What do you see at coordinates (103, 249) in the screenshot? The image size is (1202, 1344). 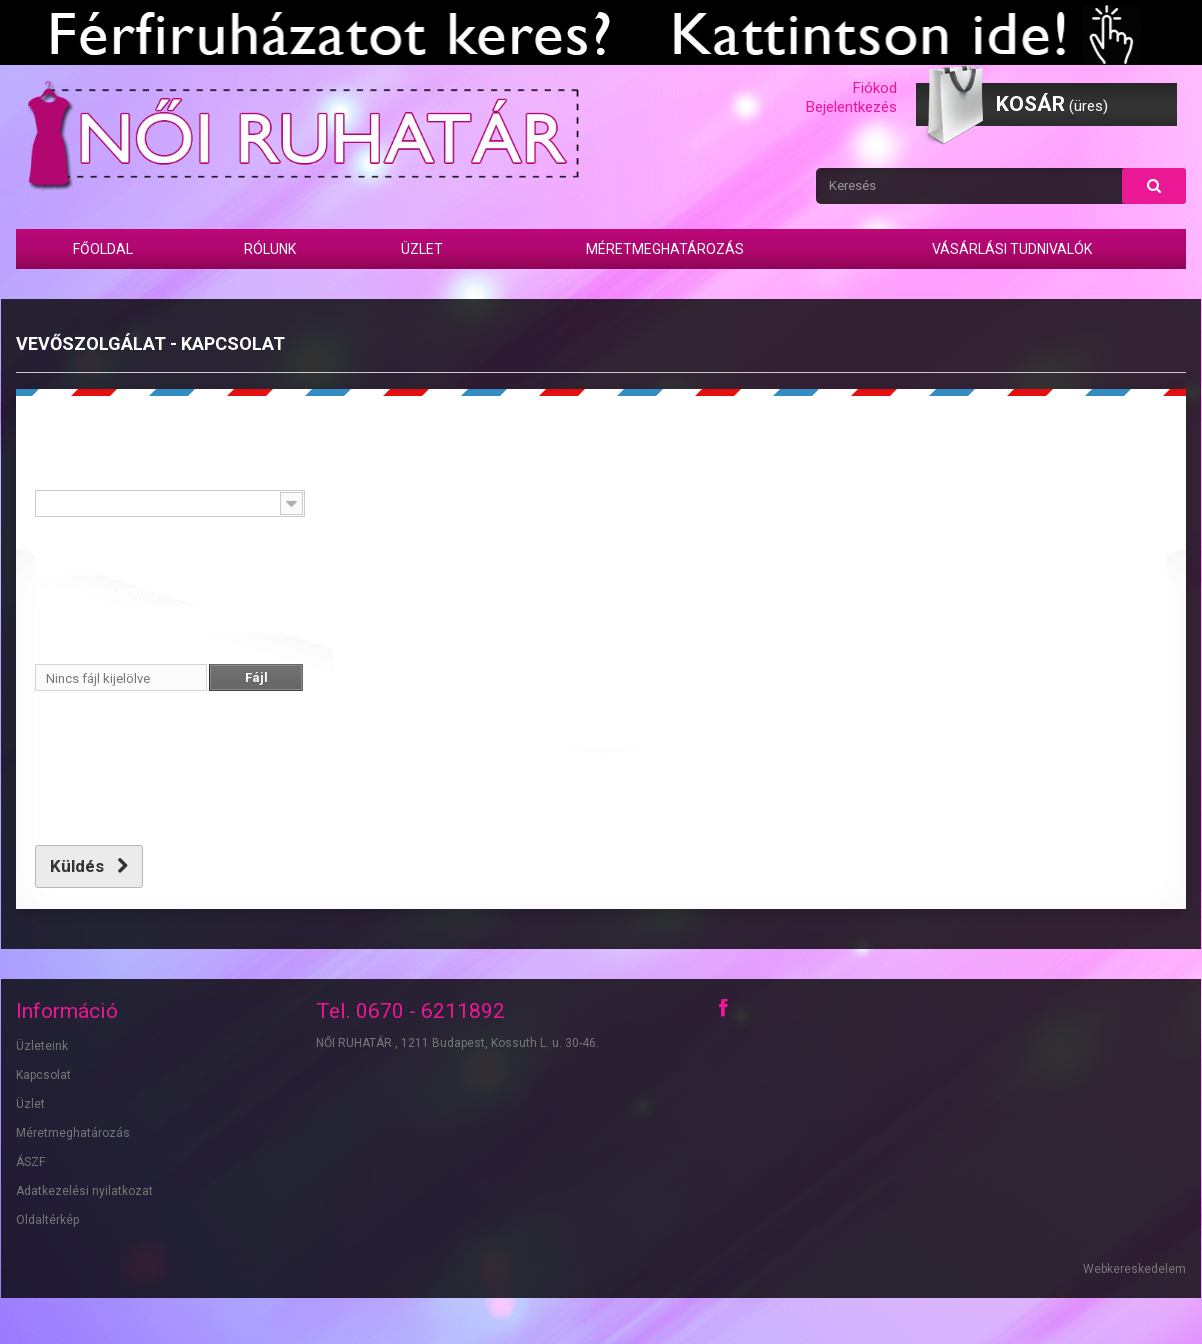 I see `Főoldal` at bounding box center [103, 249].